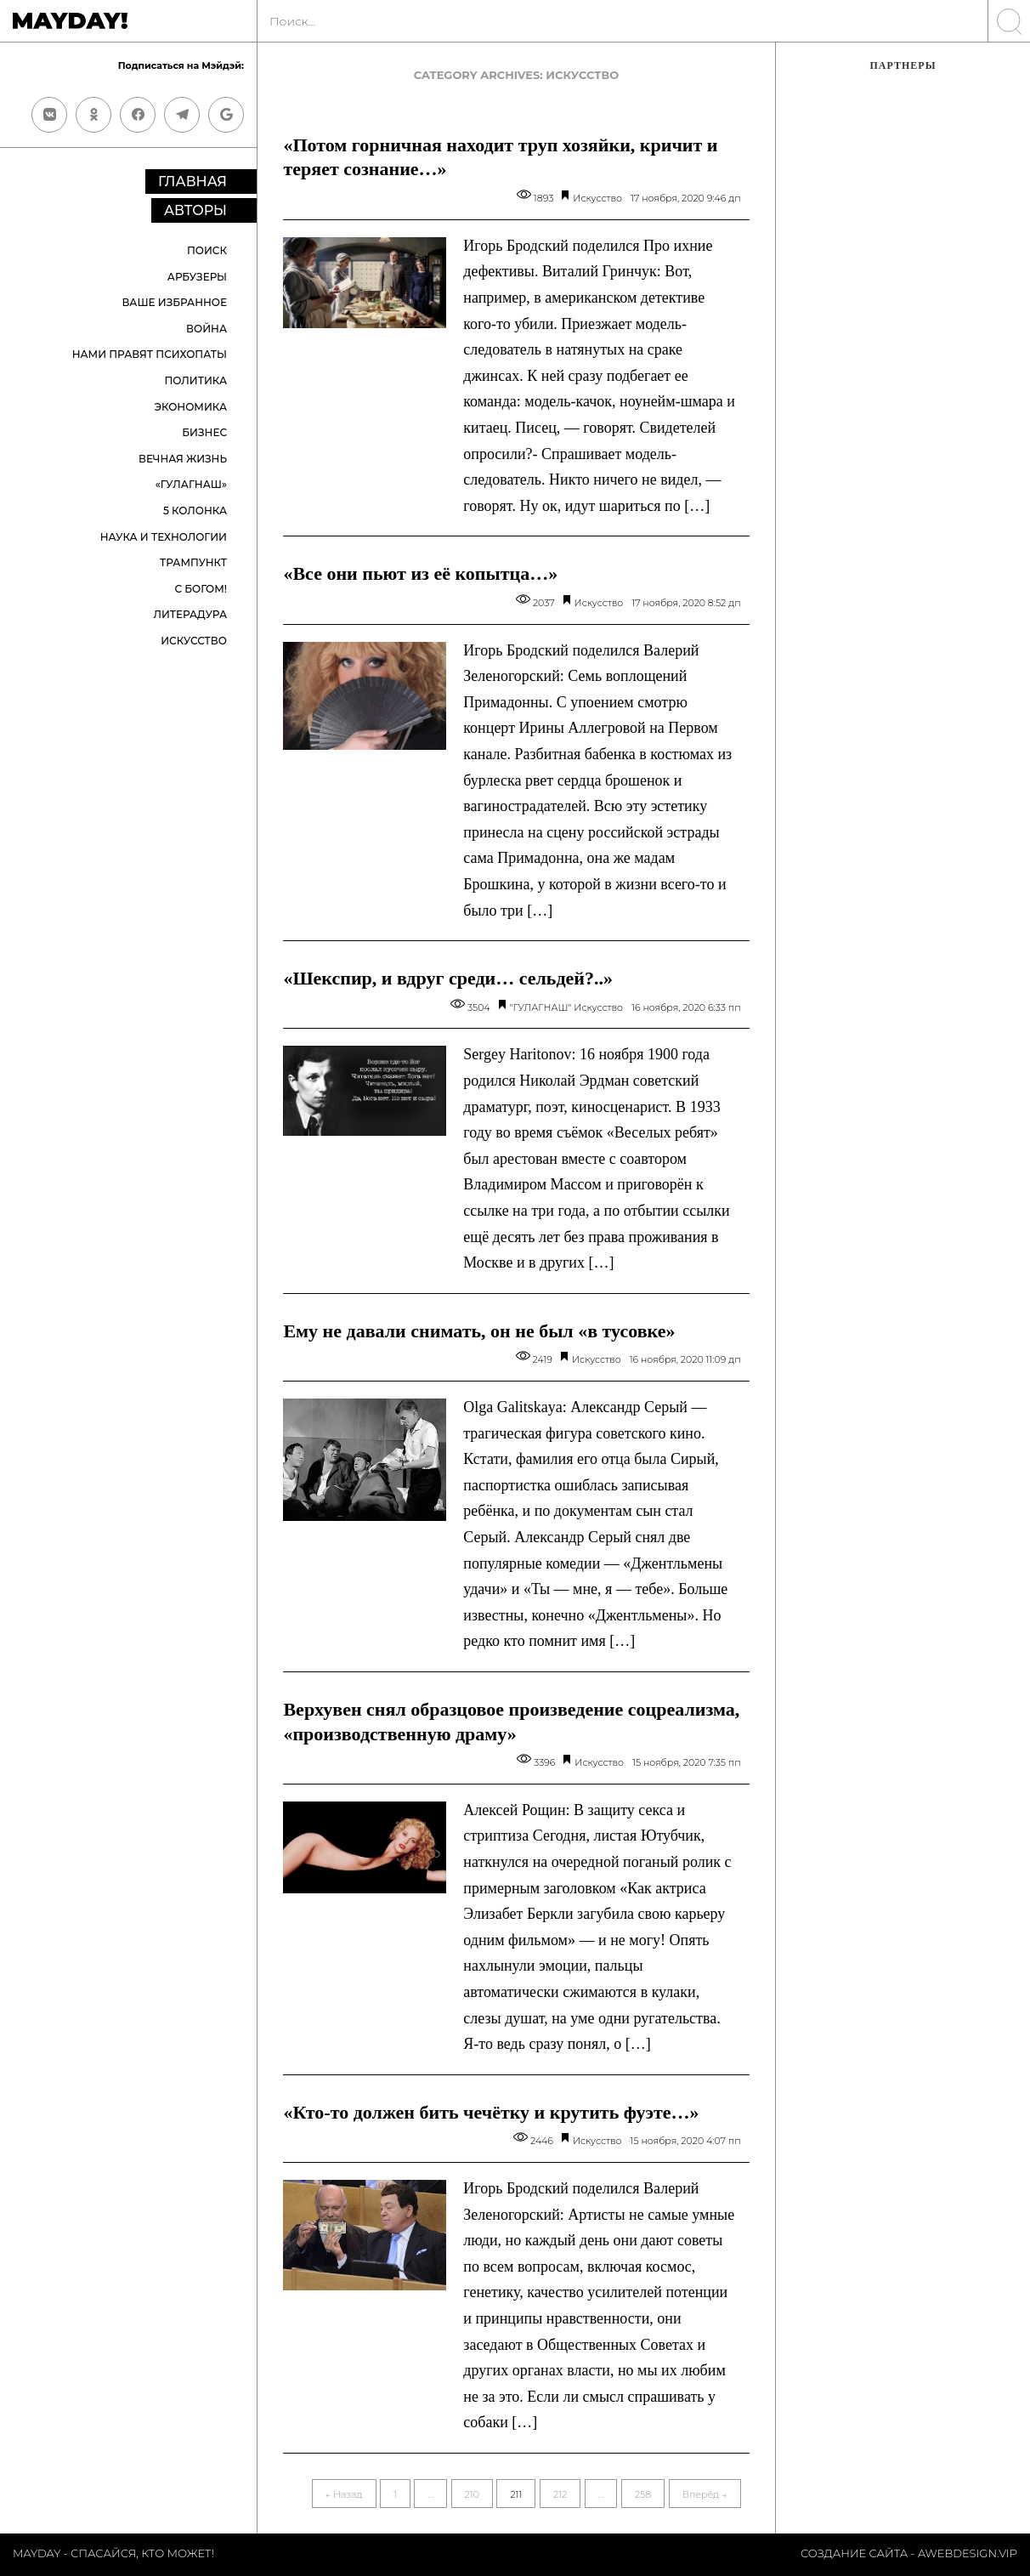  Describe the element at coordinates (197, 276) in the screenshot. I see `Арбузеры` at that location.